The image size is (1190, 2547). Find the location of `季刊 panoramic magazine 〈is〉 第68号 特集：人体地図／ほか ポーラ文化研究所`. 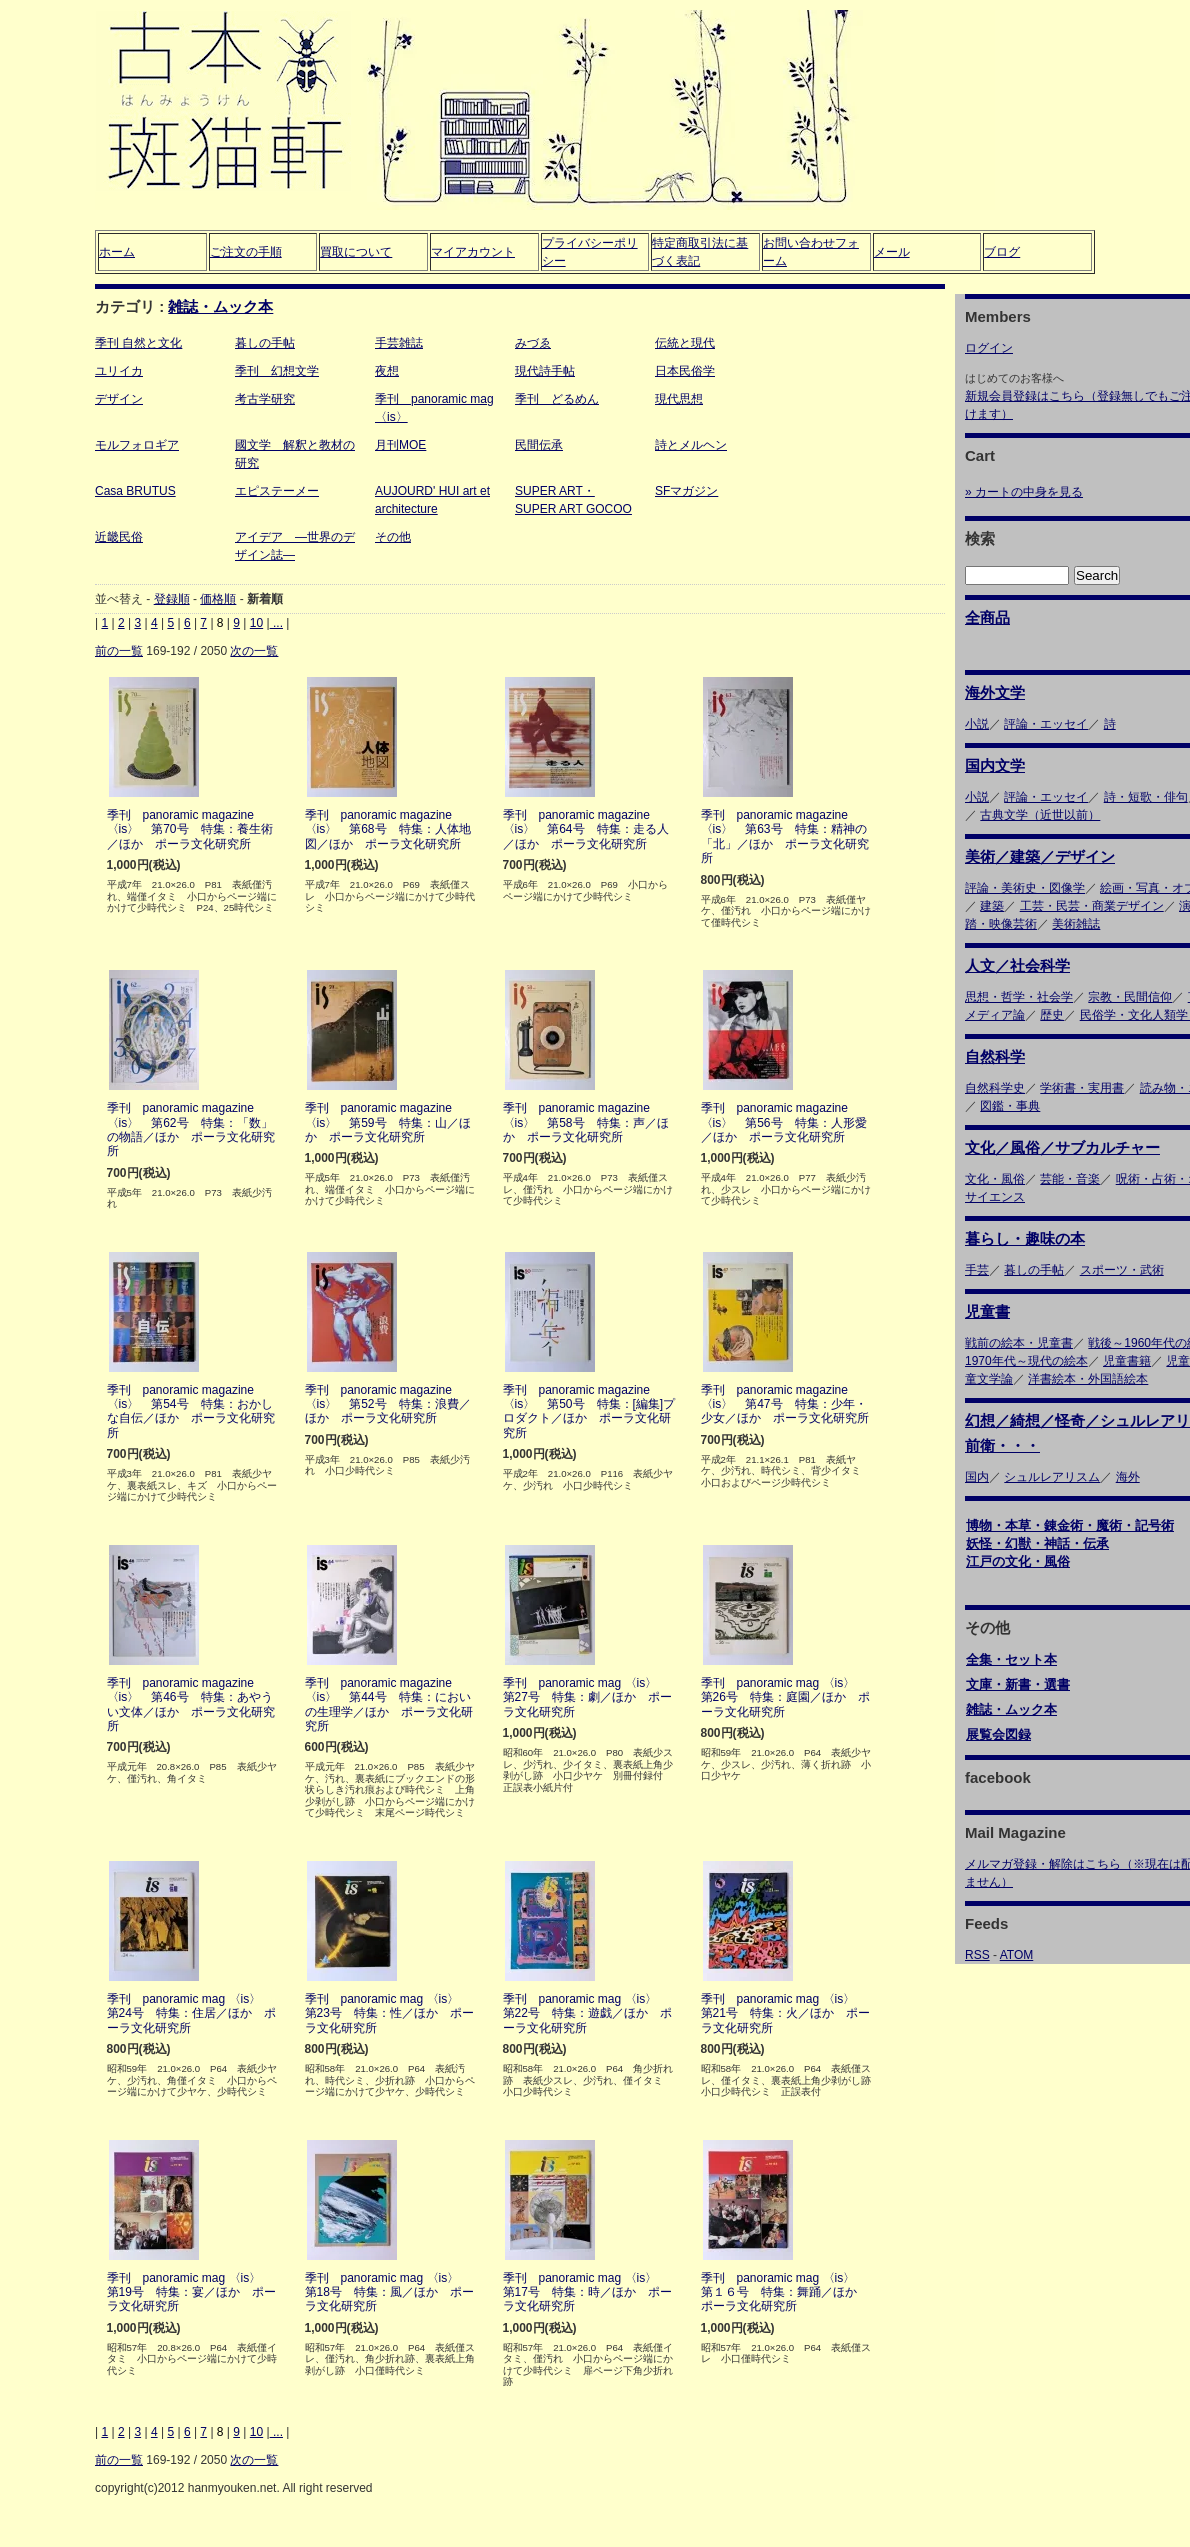

季刊 panoramic magazine 〈is〉 第68号 特集：人体地図／ほか ポーラ文化研究所 is located at coordinates (388, 829).